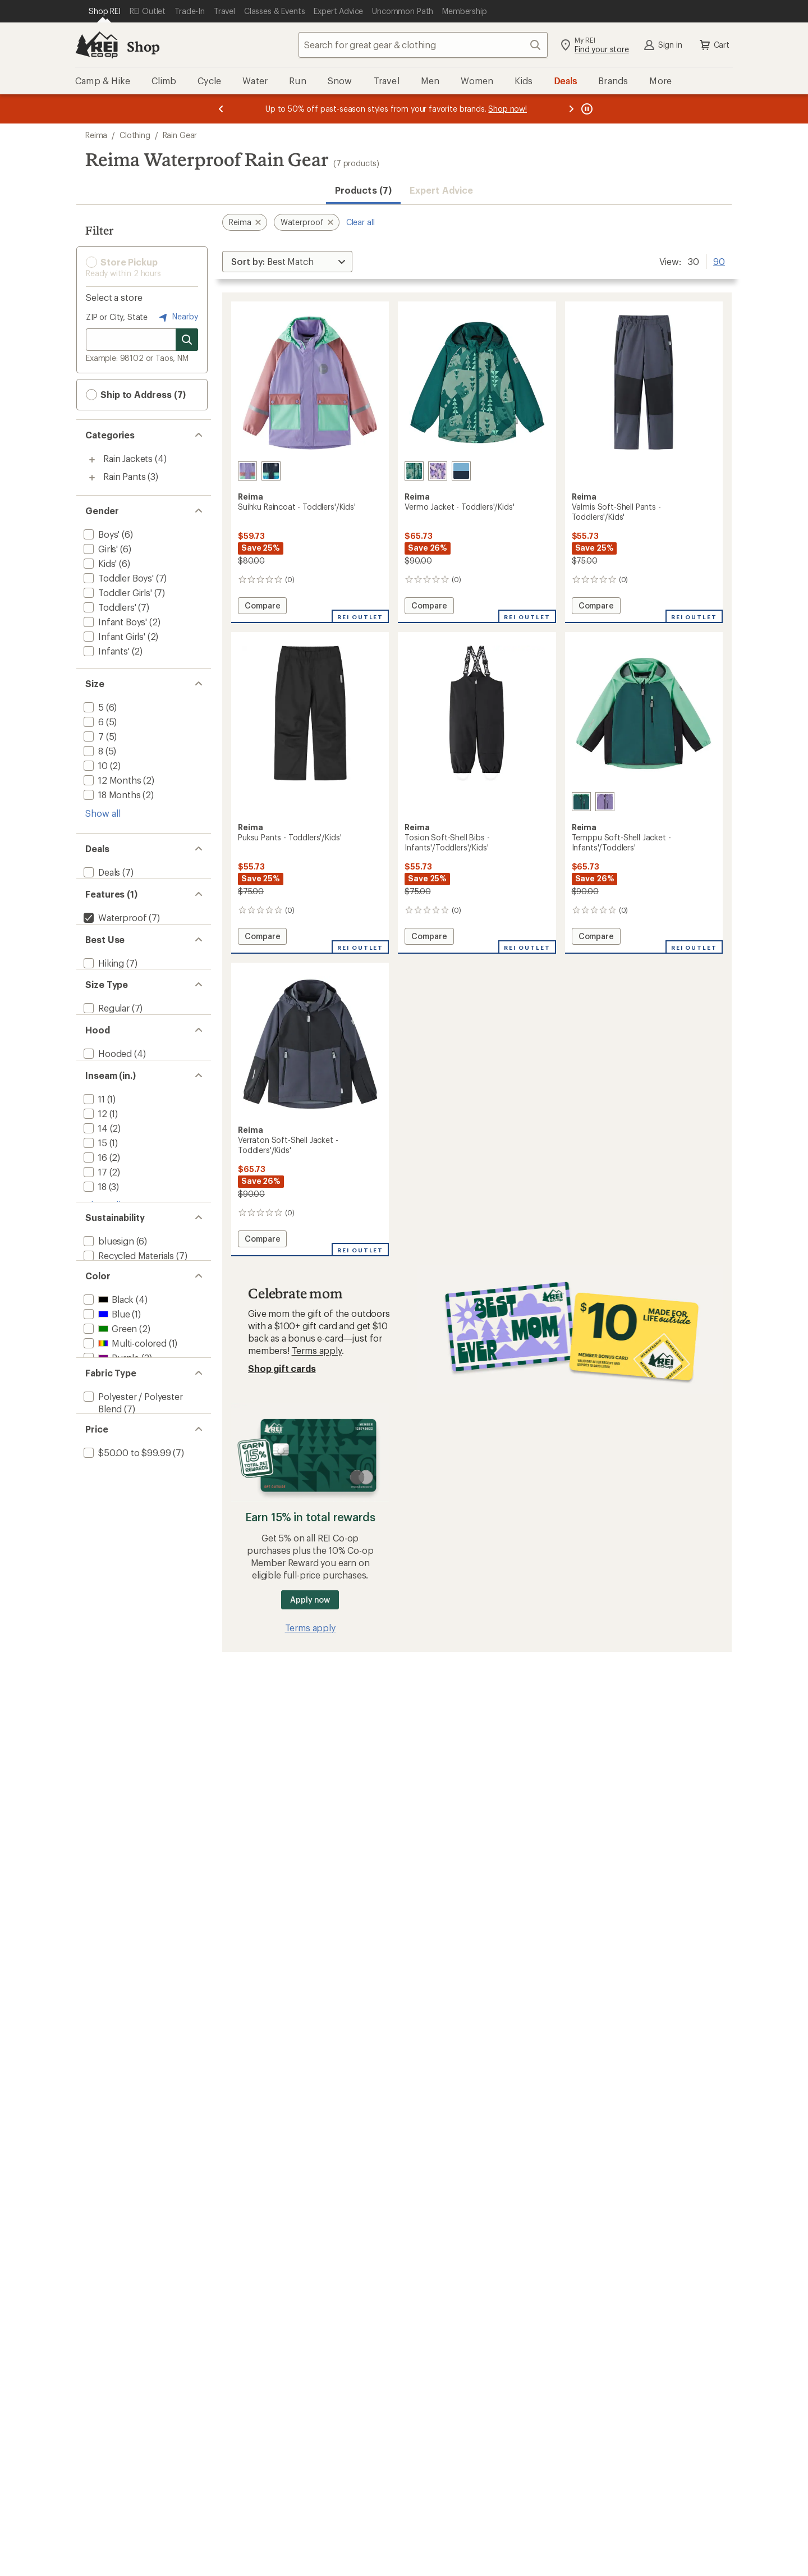  What do you see at coordinates (99, 548) in the screenshot?
I see `[add filter: Girls'(6)]` at bounding box center [99, 548].